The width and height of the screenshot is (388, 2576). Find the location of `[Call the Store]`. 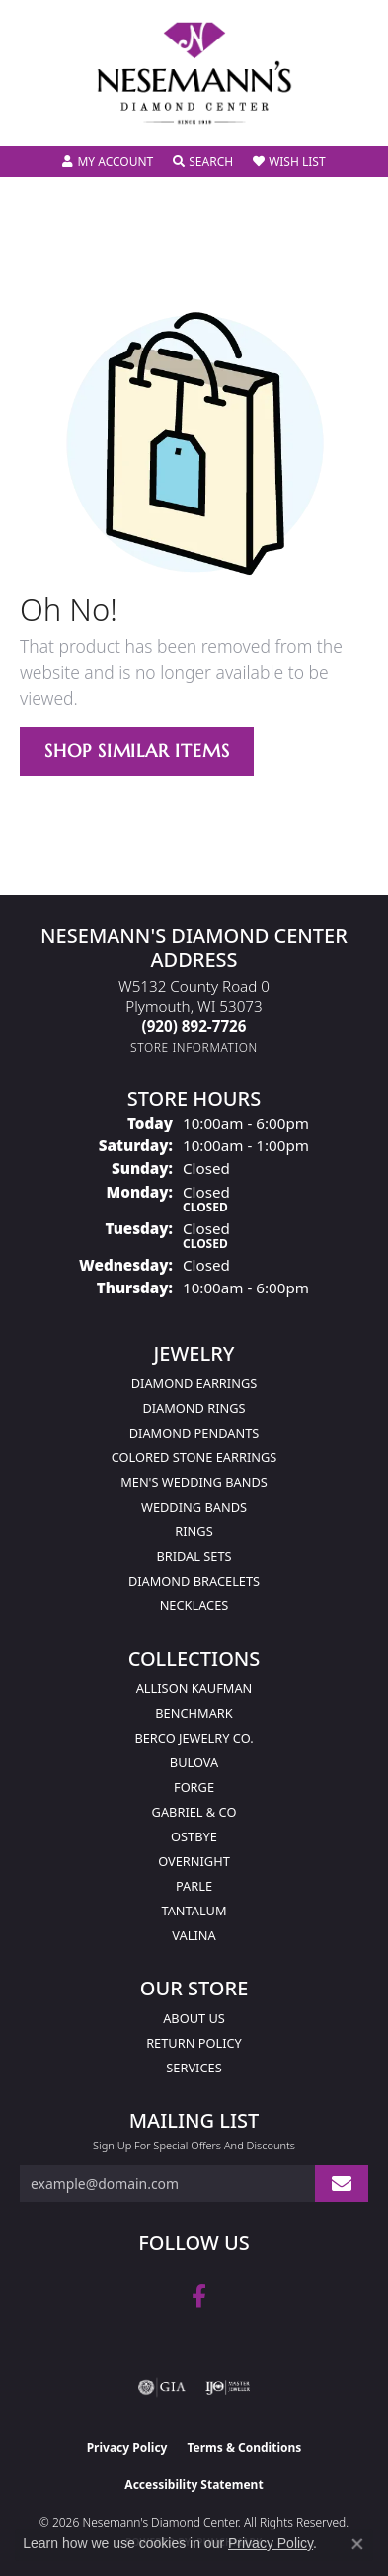

[Call the Store] is located at coordinates (194, 1026).